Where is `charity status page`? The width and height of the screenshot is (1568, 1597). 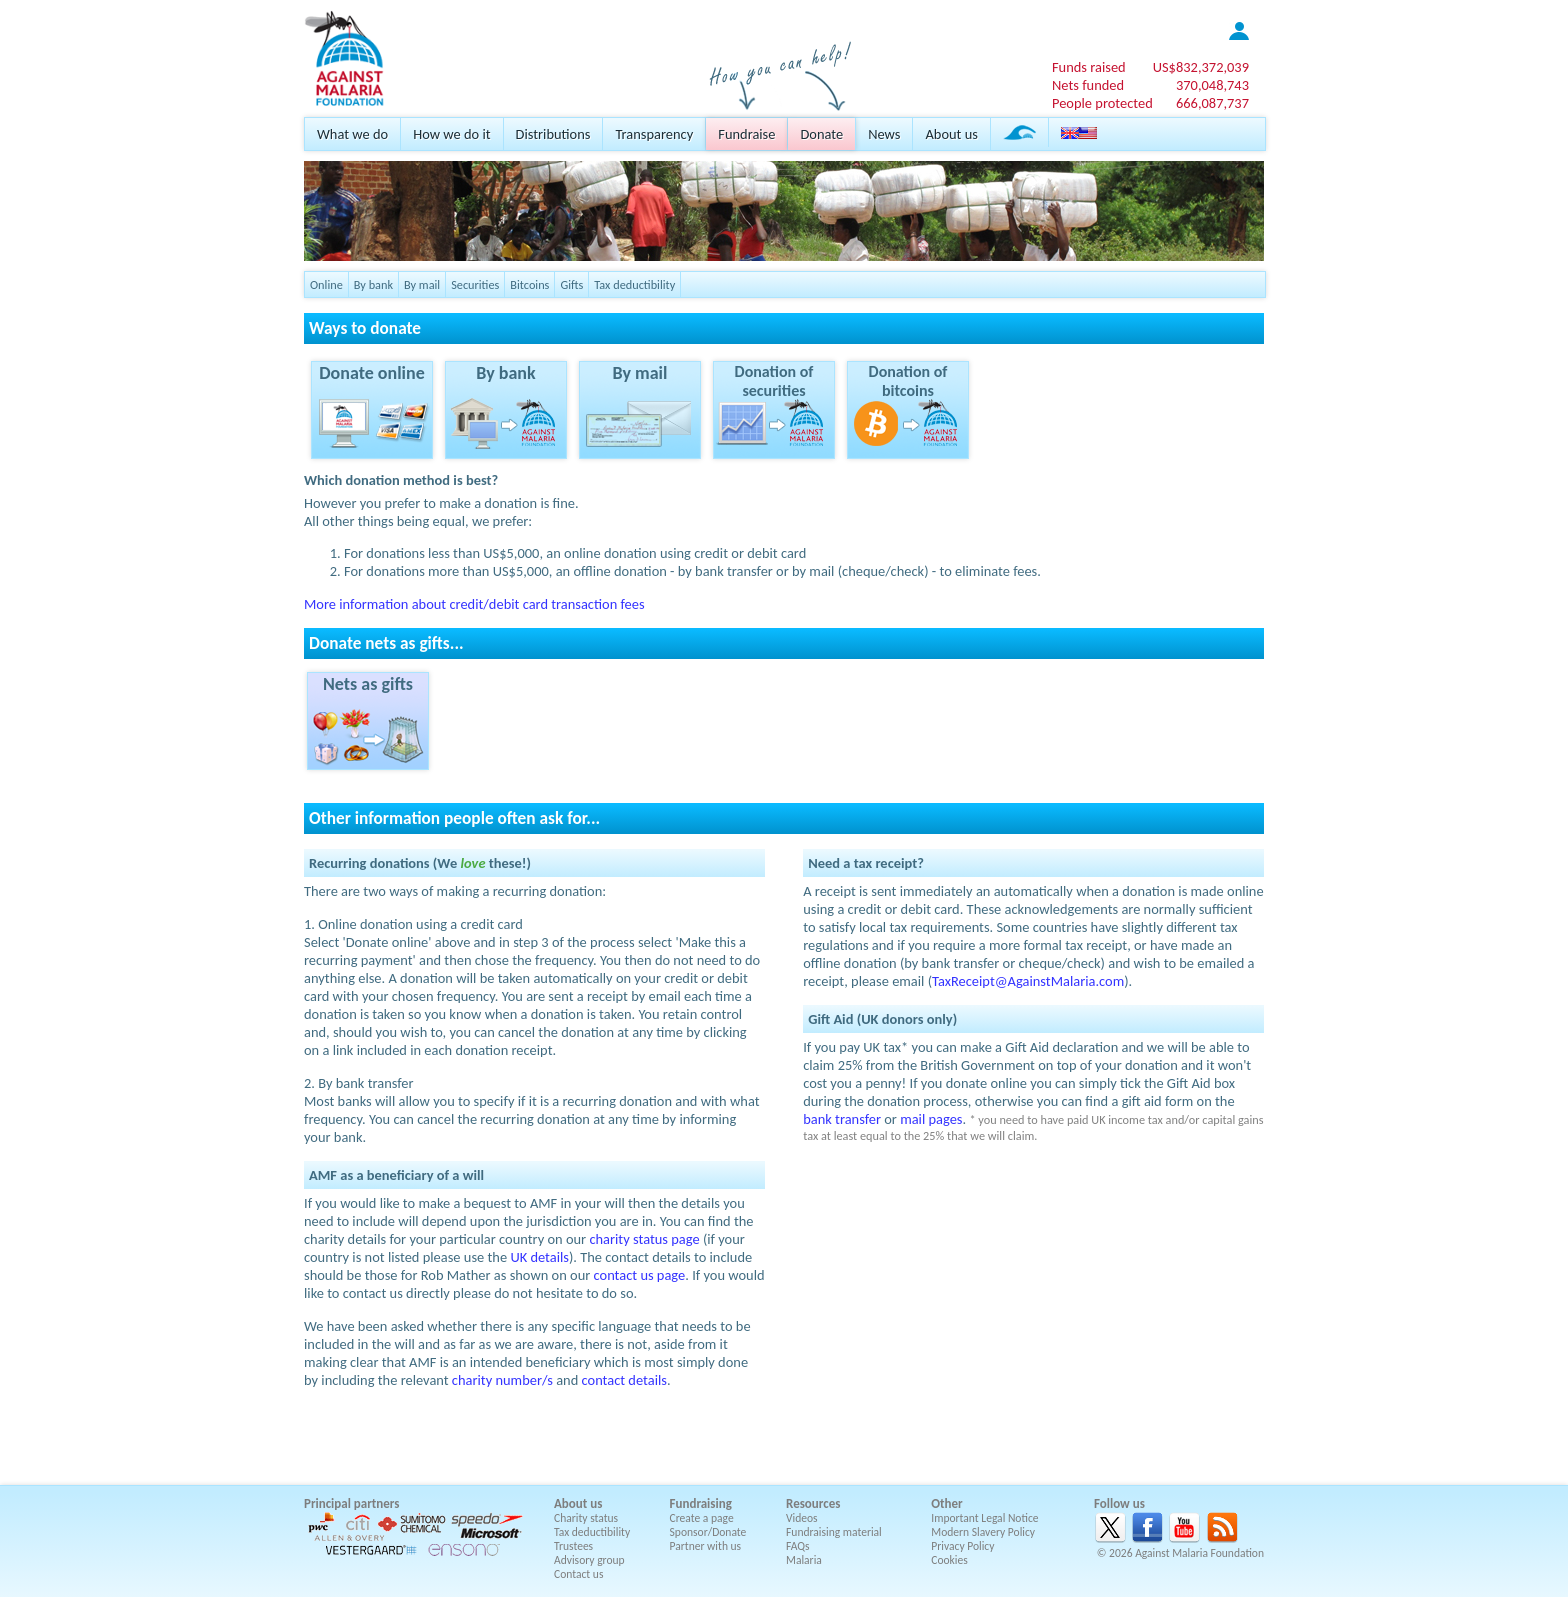 charity status page is located at coordinates (644, 1239).